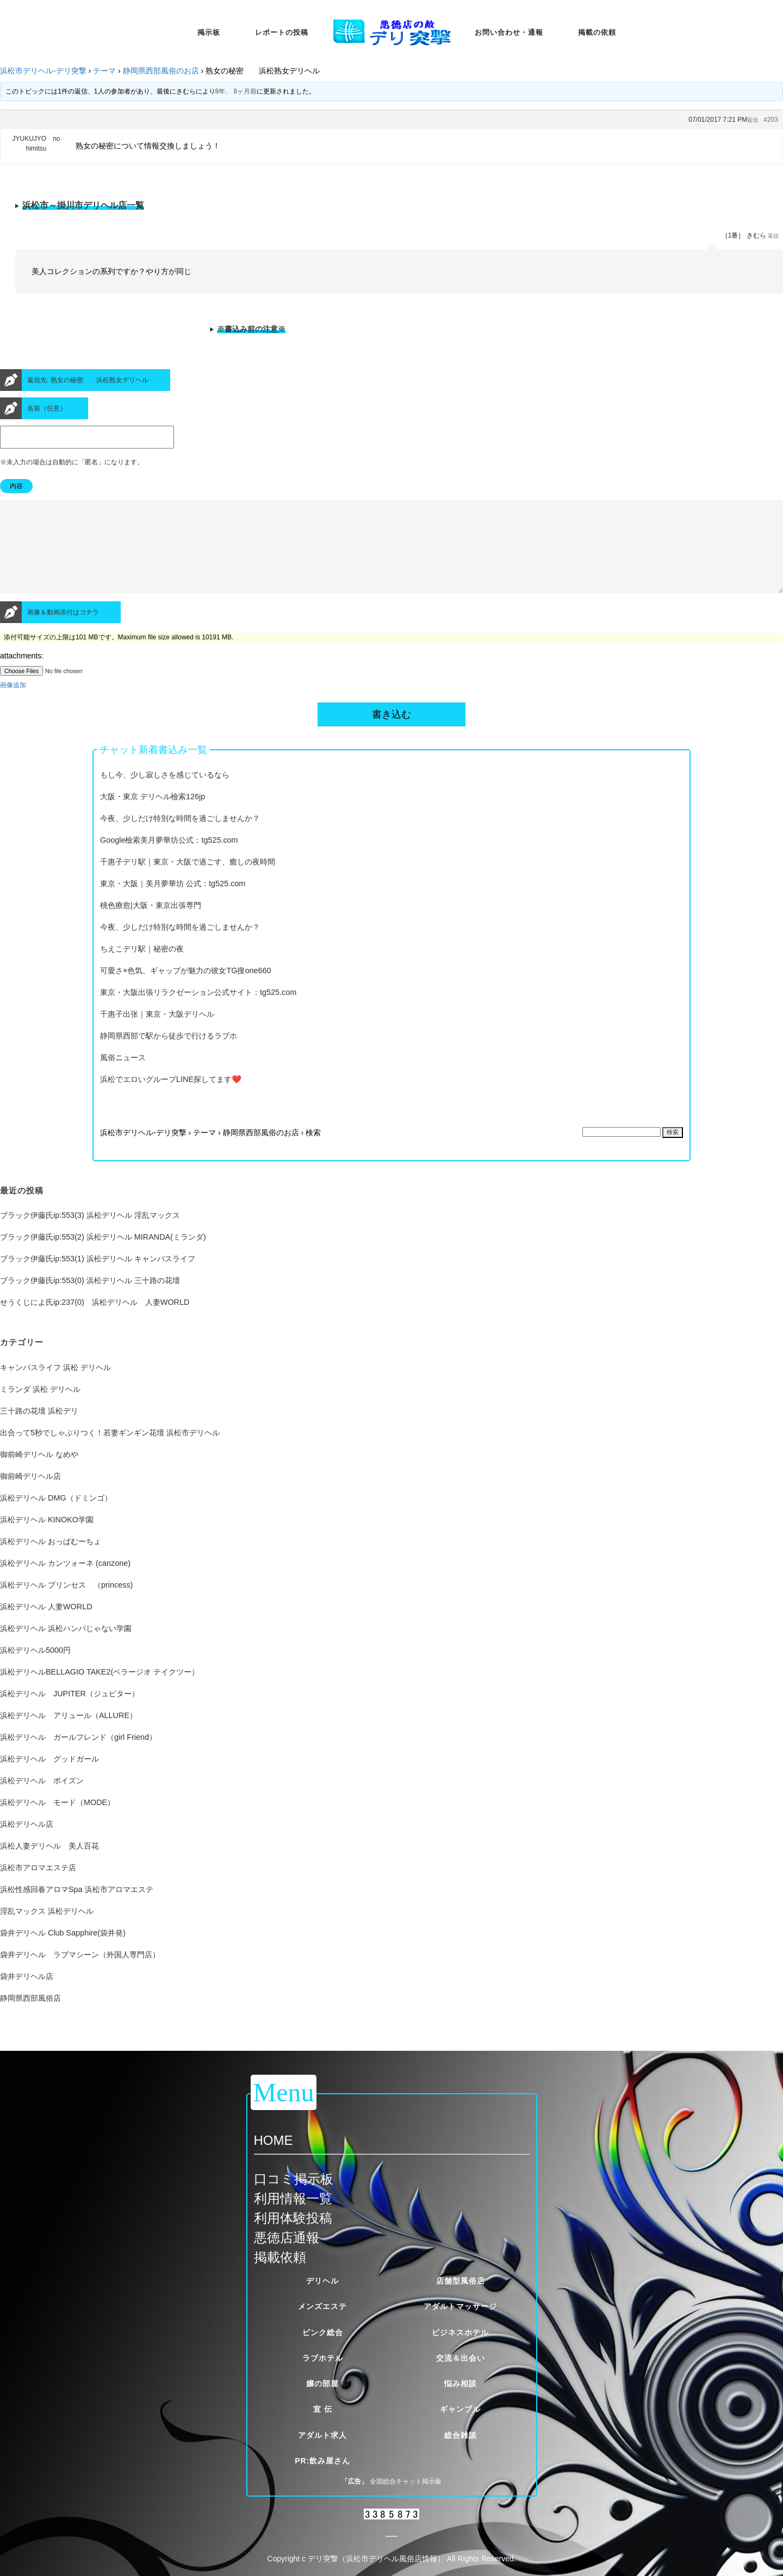 This screenshot has height=2576, width=783. Describe the element at coordinates (42, 1800) in the screenshot. I see `浜松デリヘル ポイズン` at that location.